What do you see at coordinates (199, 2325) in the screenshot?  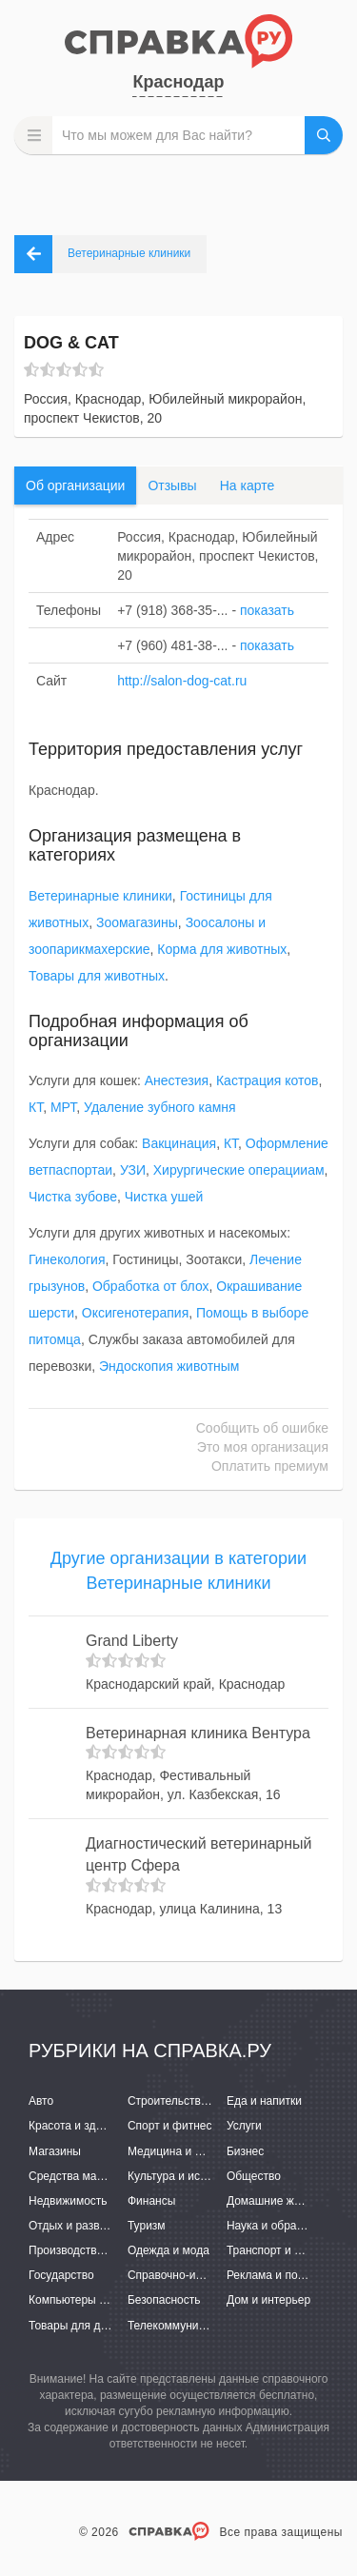 I see `Телекоммуникации и связь` at bounding box center [199, 2325].